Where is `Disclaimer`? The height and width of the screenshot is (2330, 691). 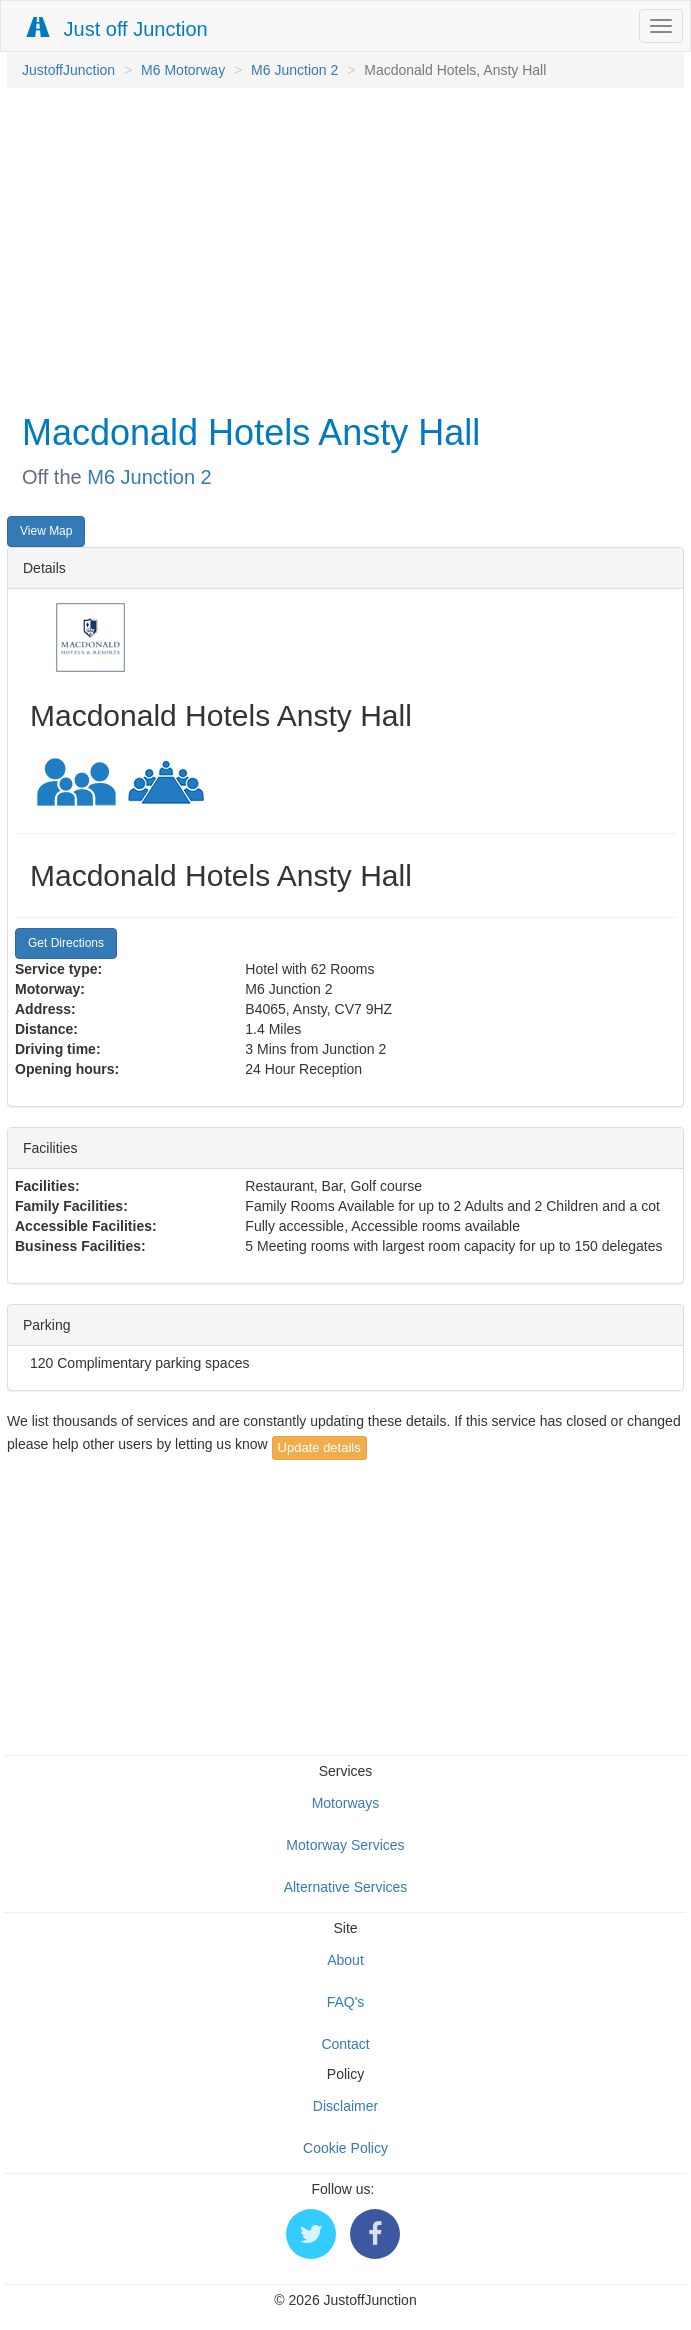
Disclaimer is located at coordinates (345, 2106).